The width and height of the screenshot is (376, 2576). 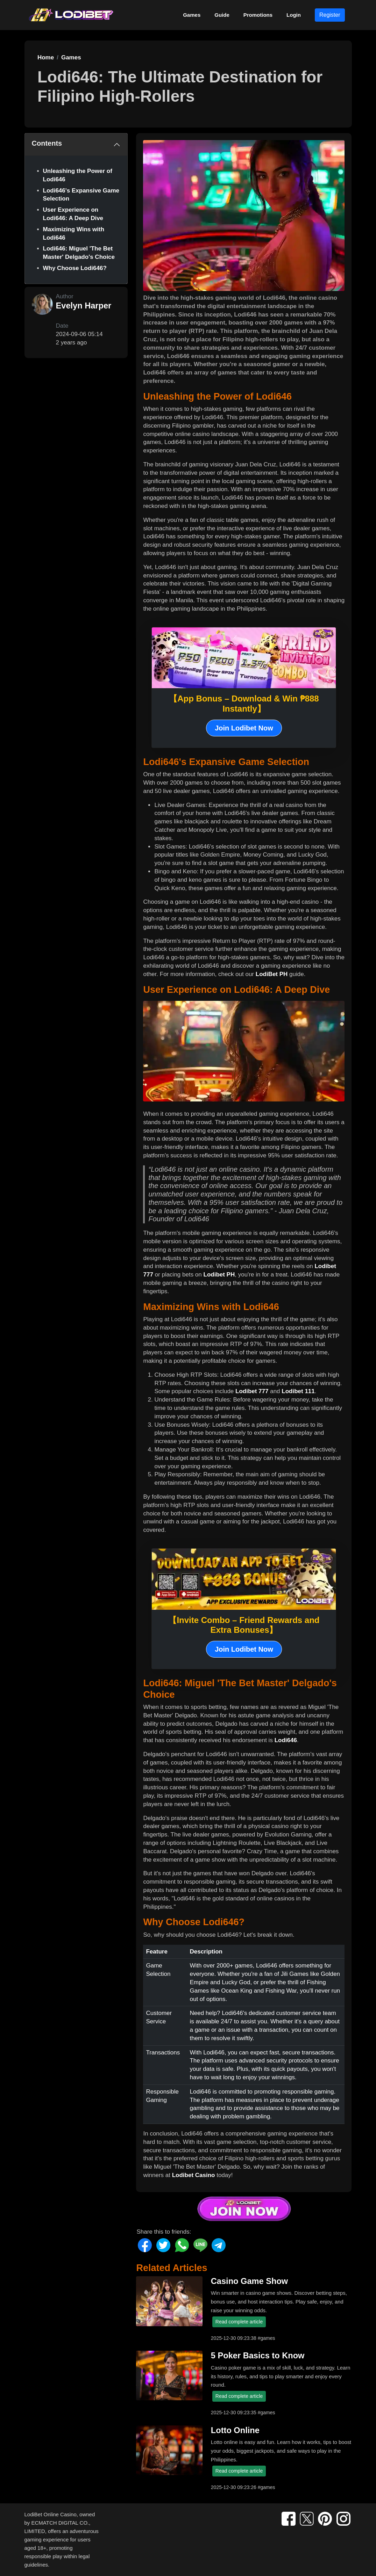 I want to click on Games, so click(x=191, y=15).